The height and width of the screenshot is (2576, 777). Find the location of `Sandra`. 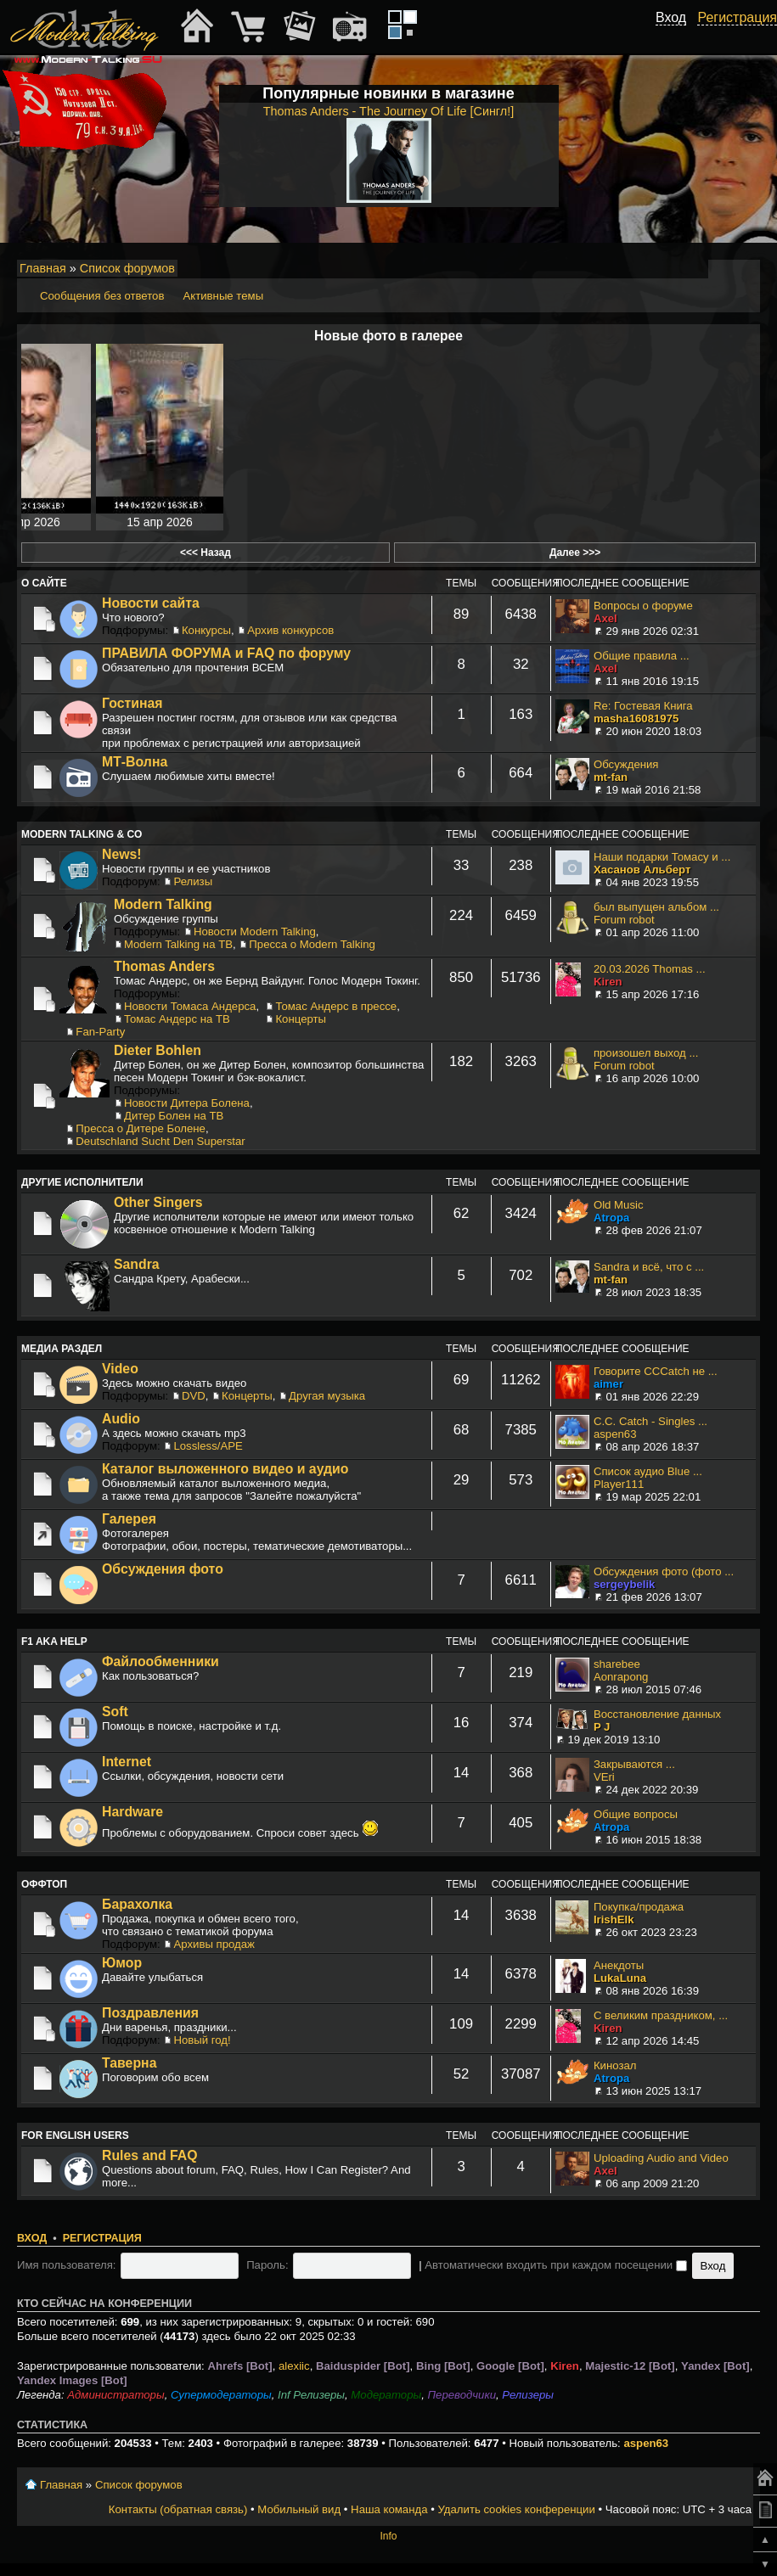

Sandra is located at coordinates (137, 1264).